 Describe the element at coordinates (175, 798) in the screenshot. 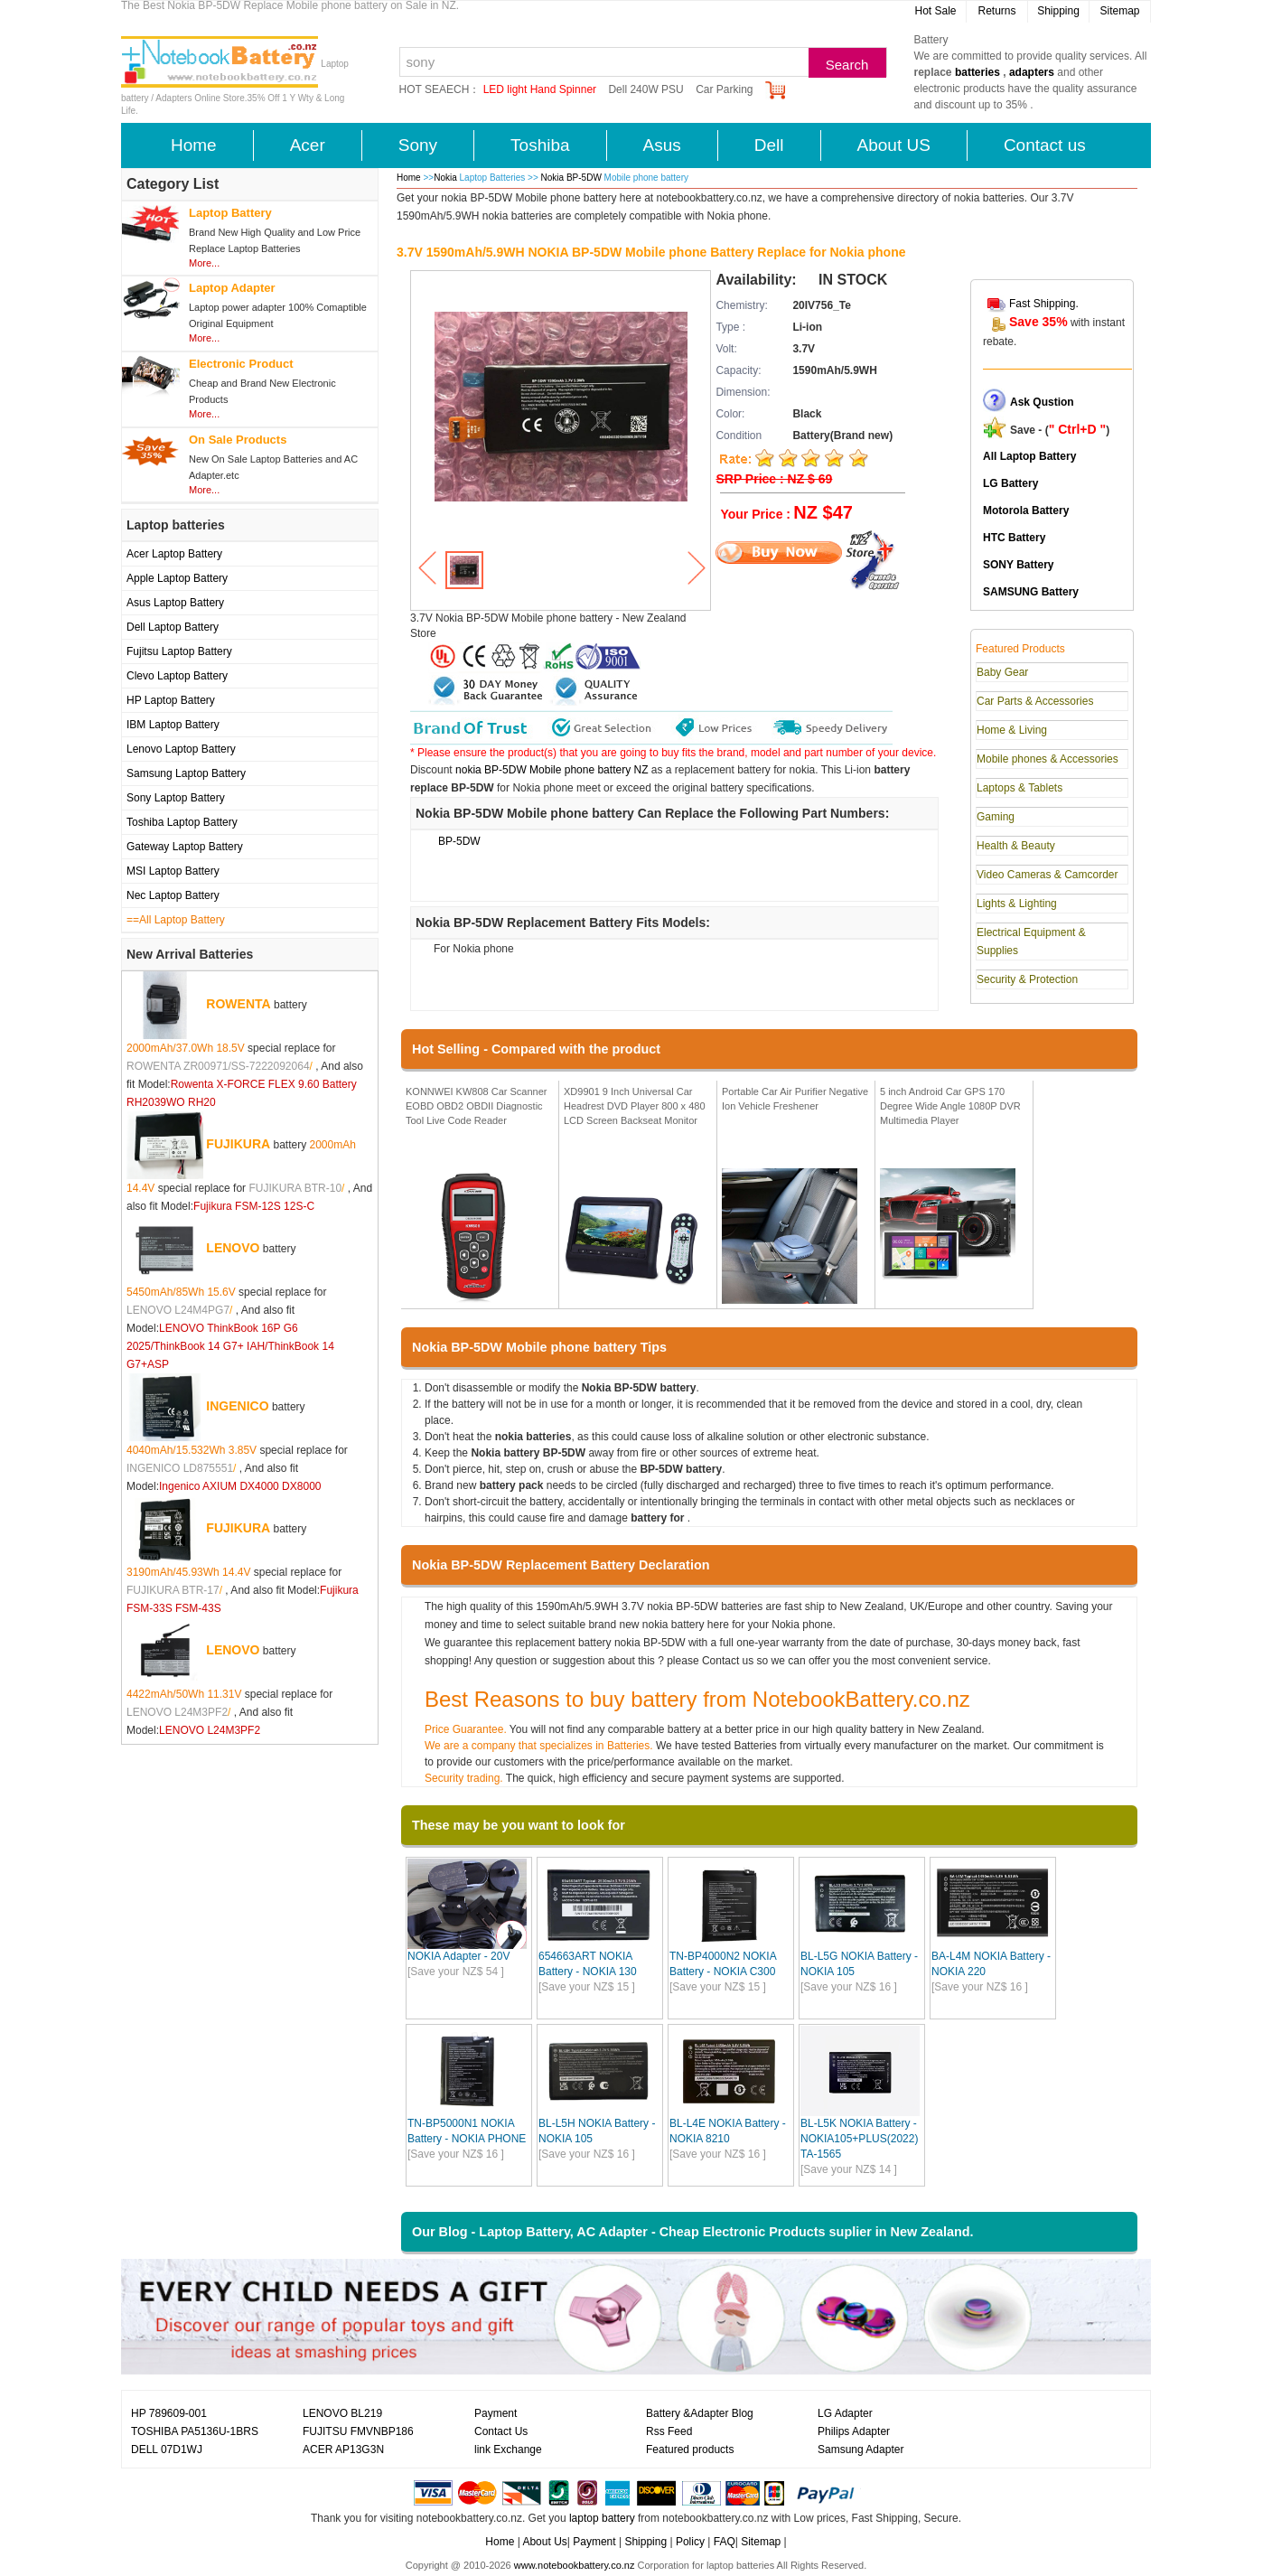

I see `Sony Laptop Battery` at that location.